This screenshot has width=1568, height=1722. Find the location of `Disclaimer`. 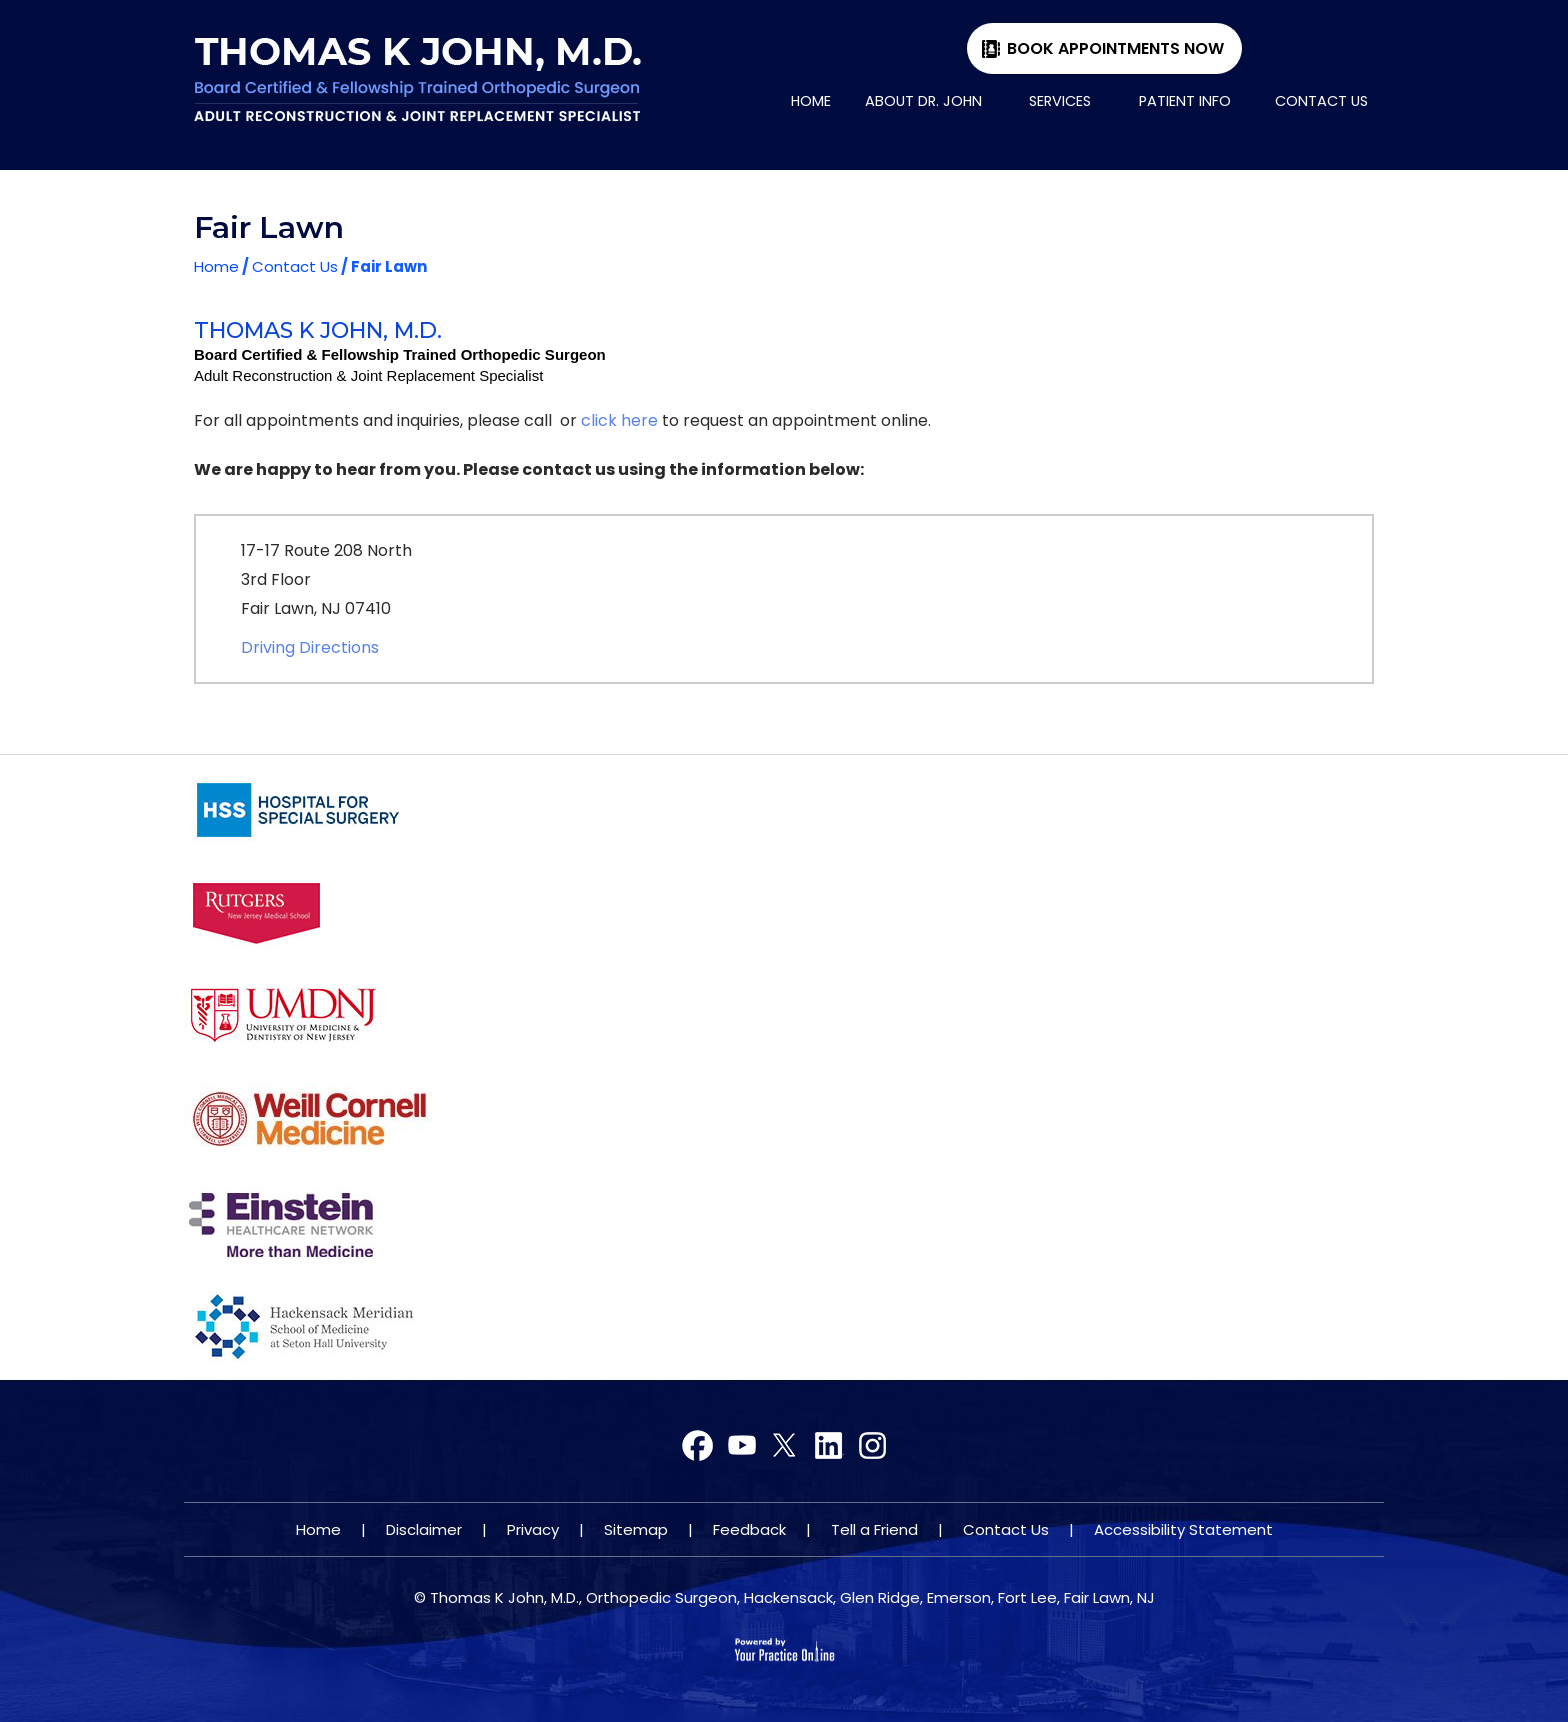

Disclaimer is located at coordinates (424, 1529).